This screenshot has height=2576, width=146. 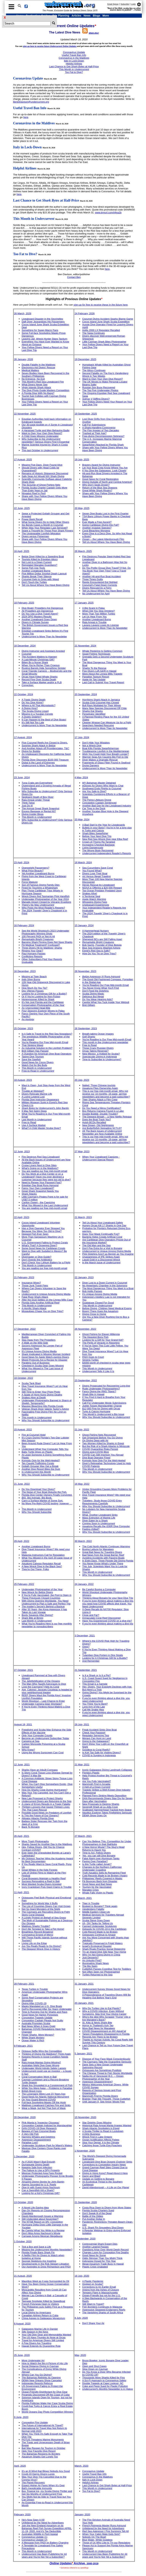 I want to click on Taxing Dive Tourism, so click(x=33, y=1056).